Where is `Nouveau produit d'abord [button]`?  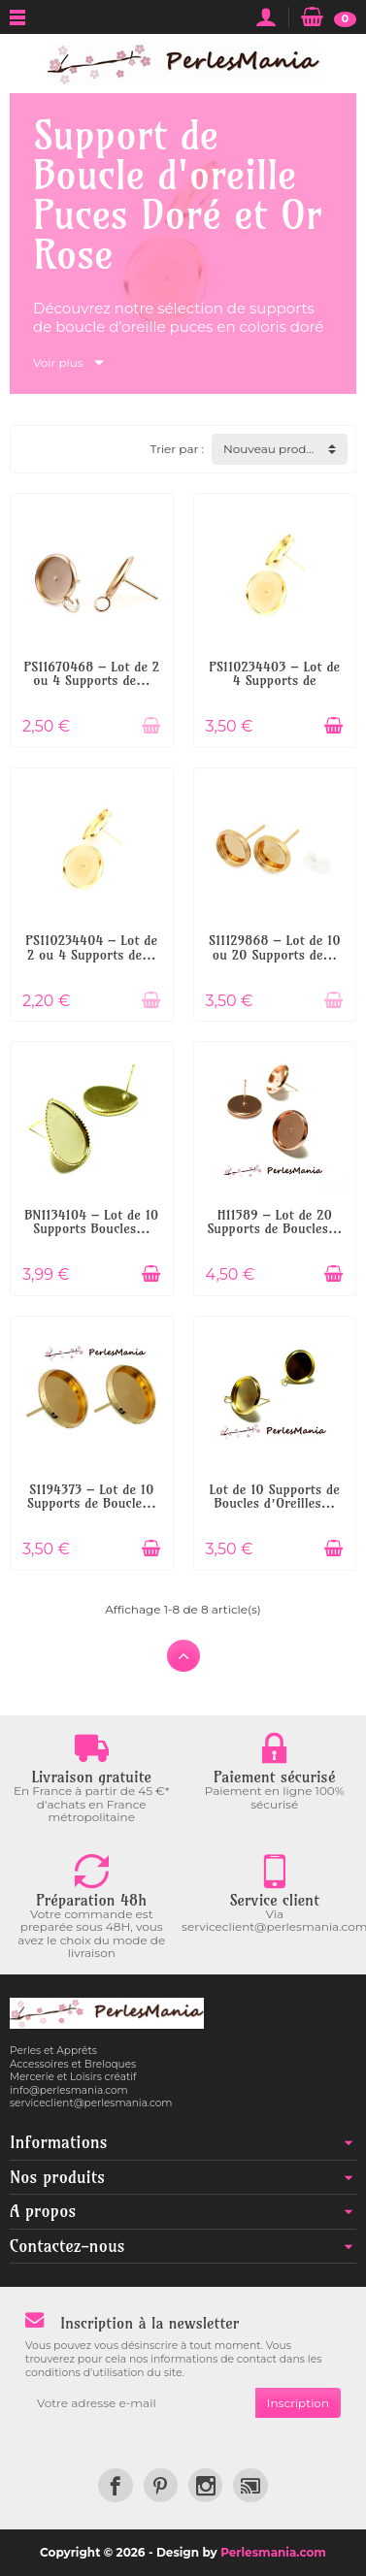
Nouveau produit d'abord [button] is located at coordinates (285, 448).